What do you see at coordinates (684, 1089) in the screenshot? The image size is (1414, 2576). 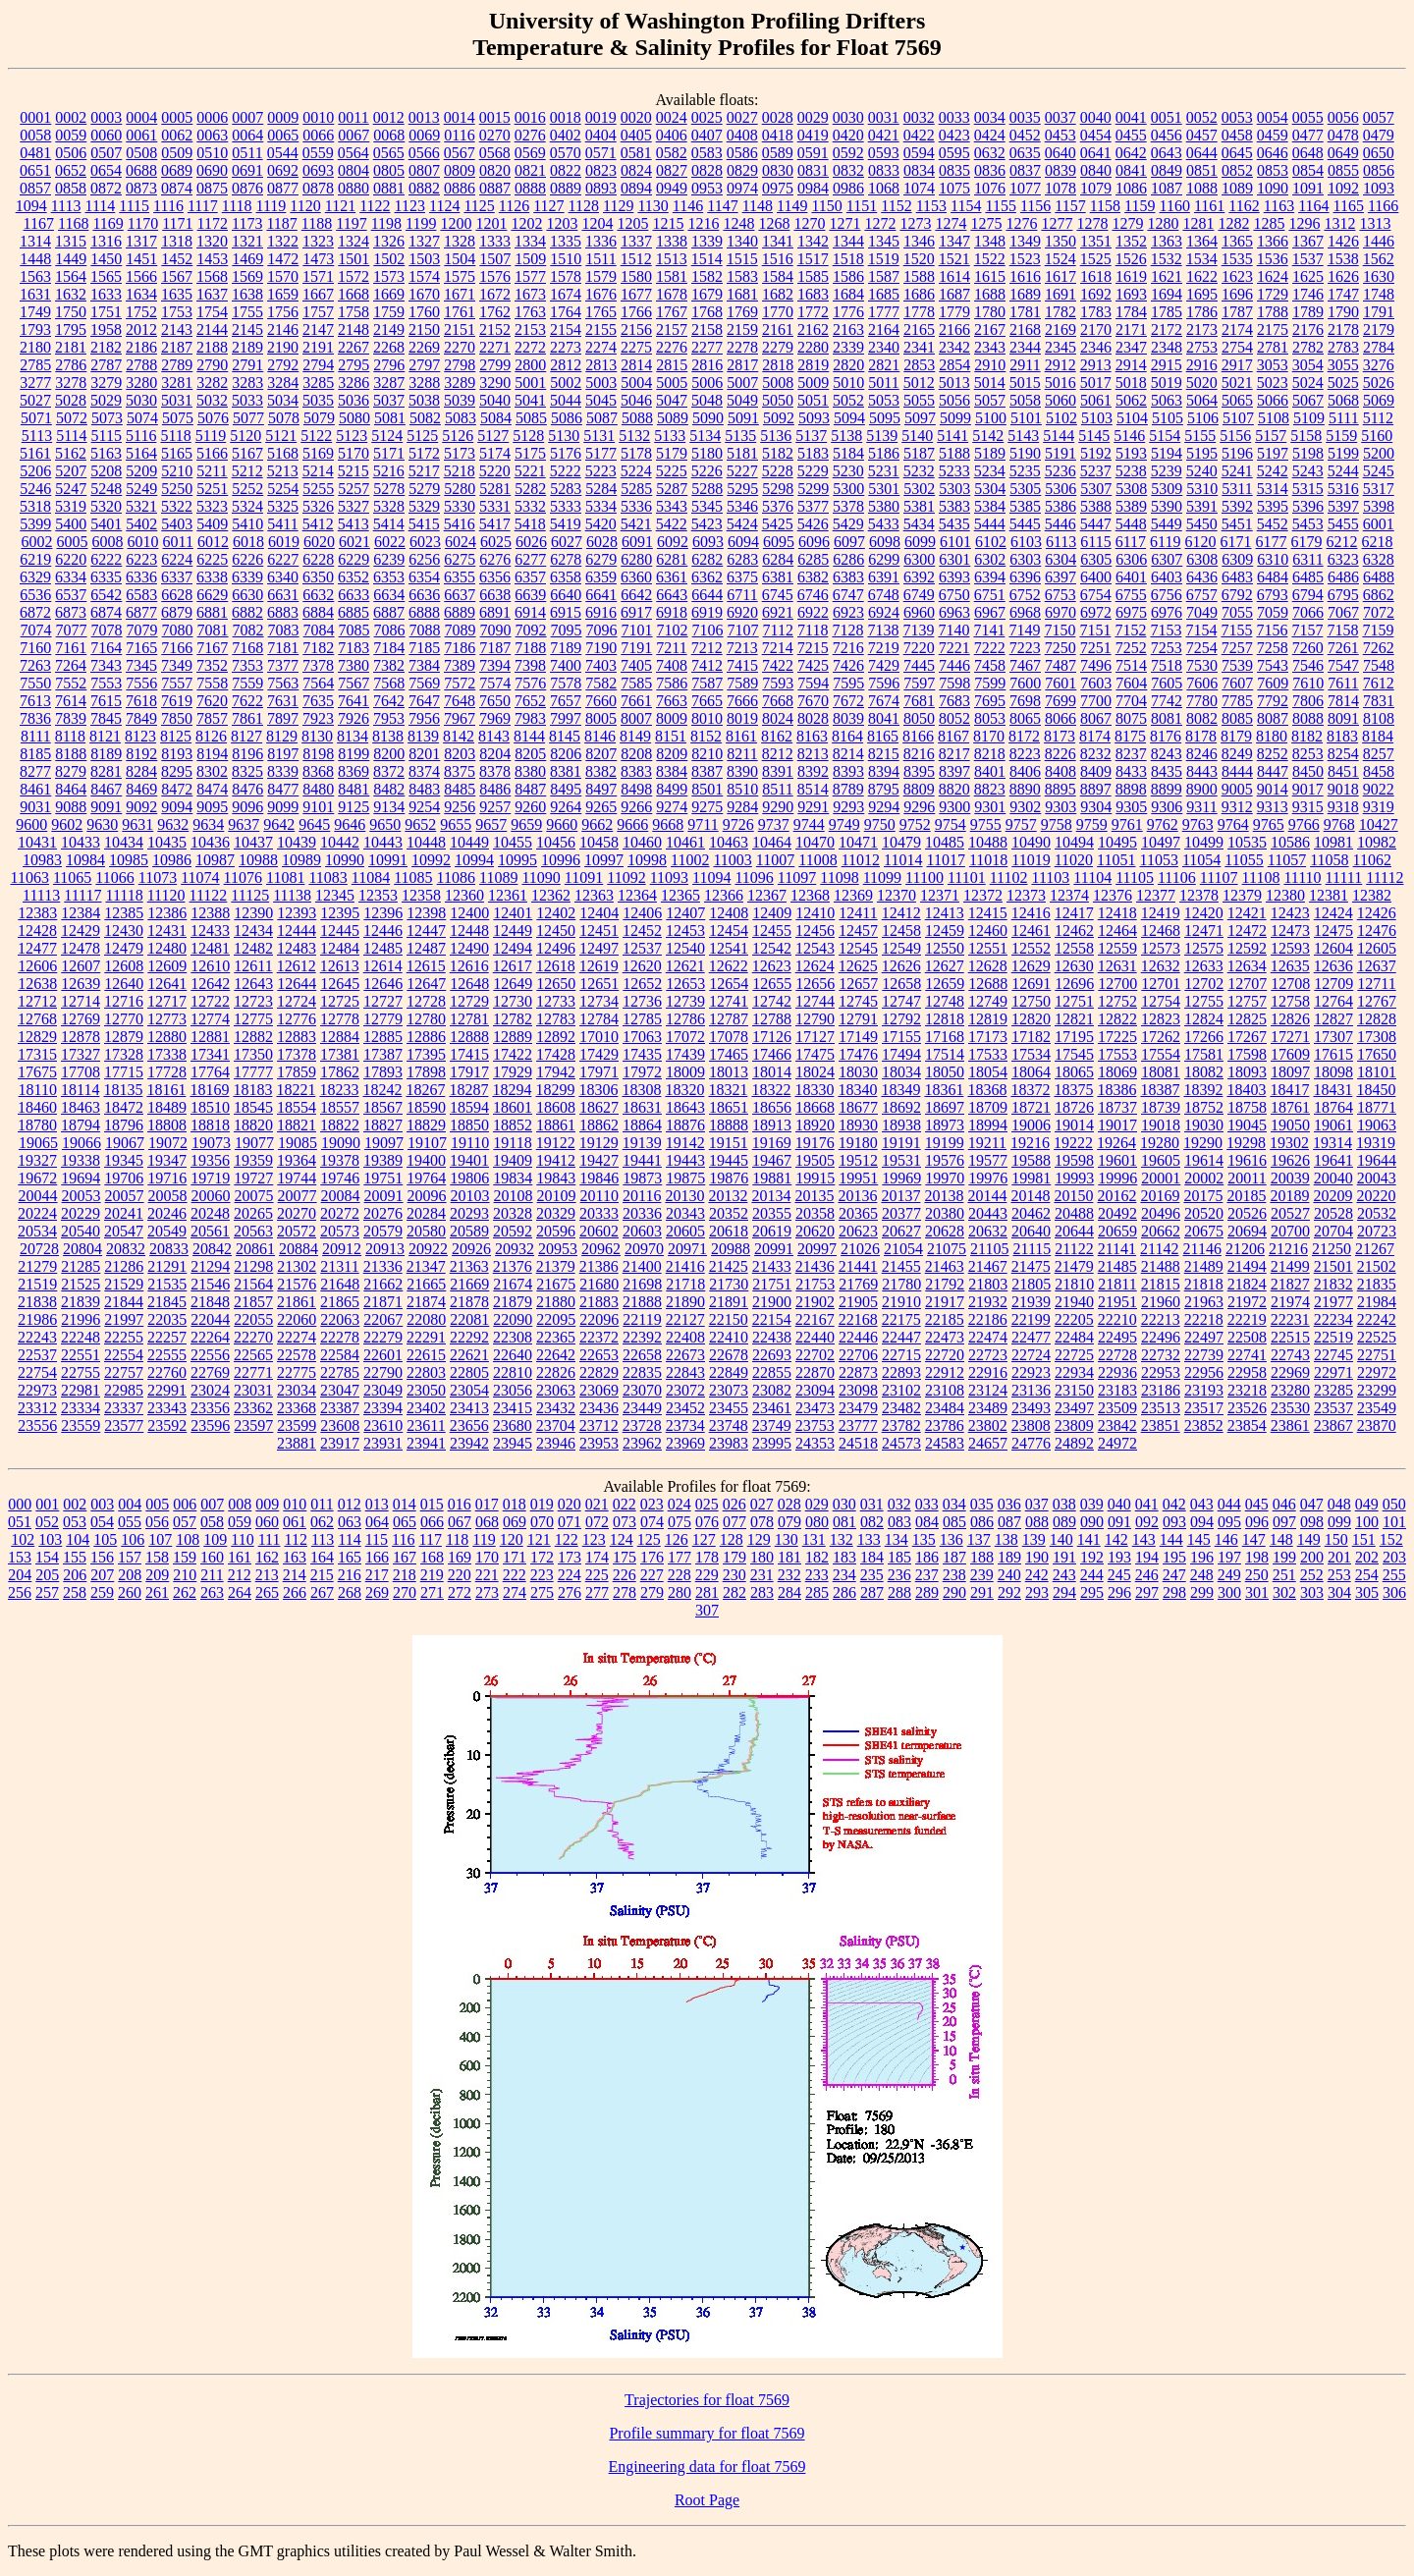 I see `18320` at bounding box center [684, 1089].